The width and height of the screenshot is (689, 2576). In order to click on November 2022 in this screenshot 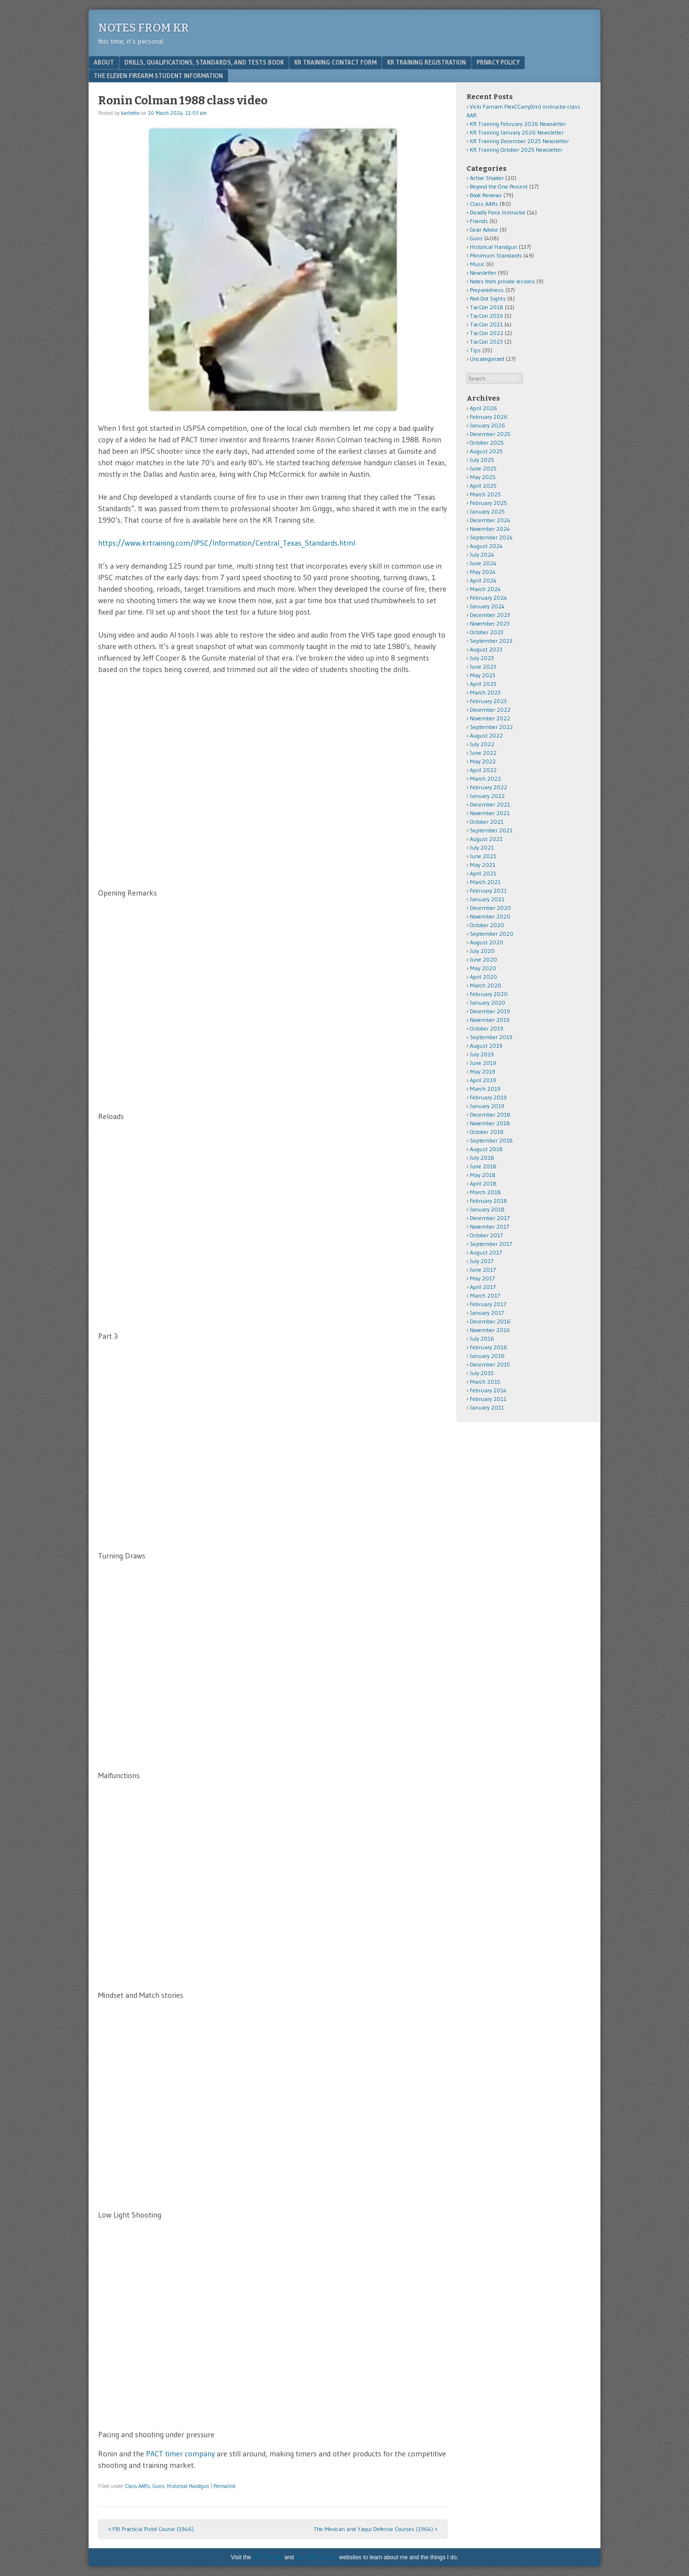, I will do `click(490, 718)`.